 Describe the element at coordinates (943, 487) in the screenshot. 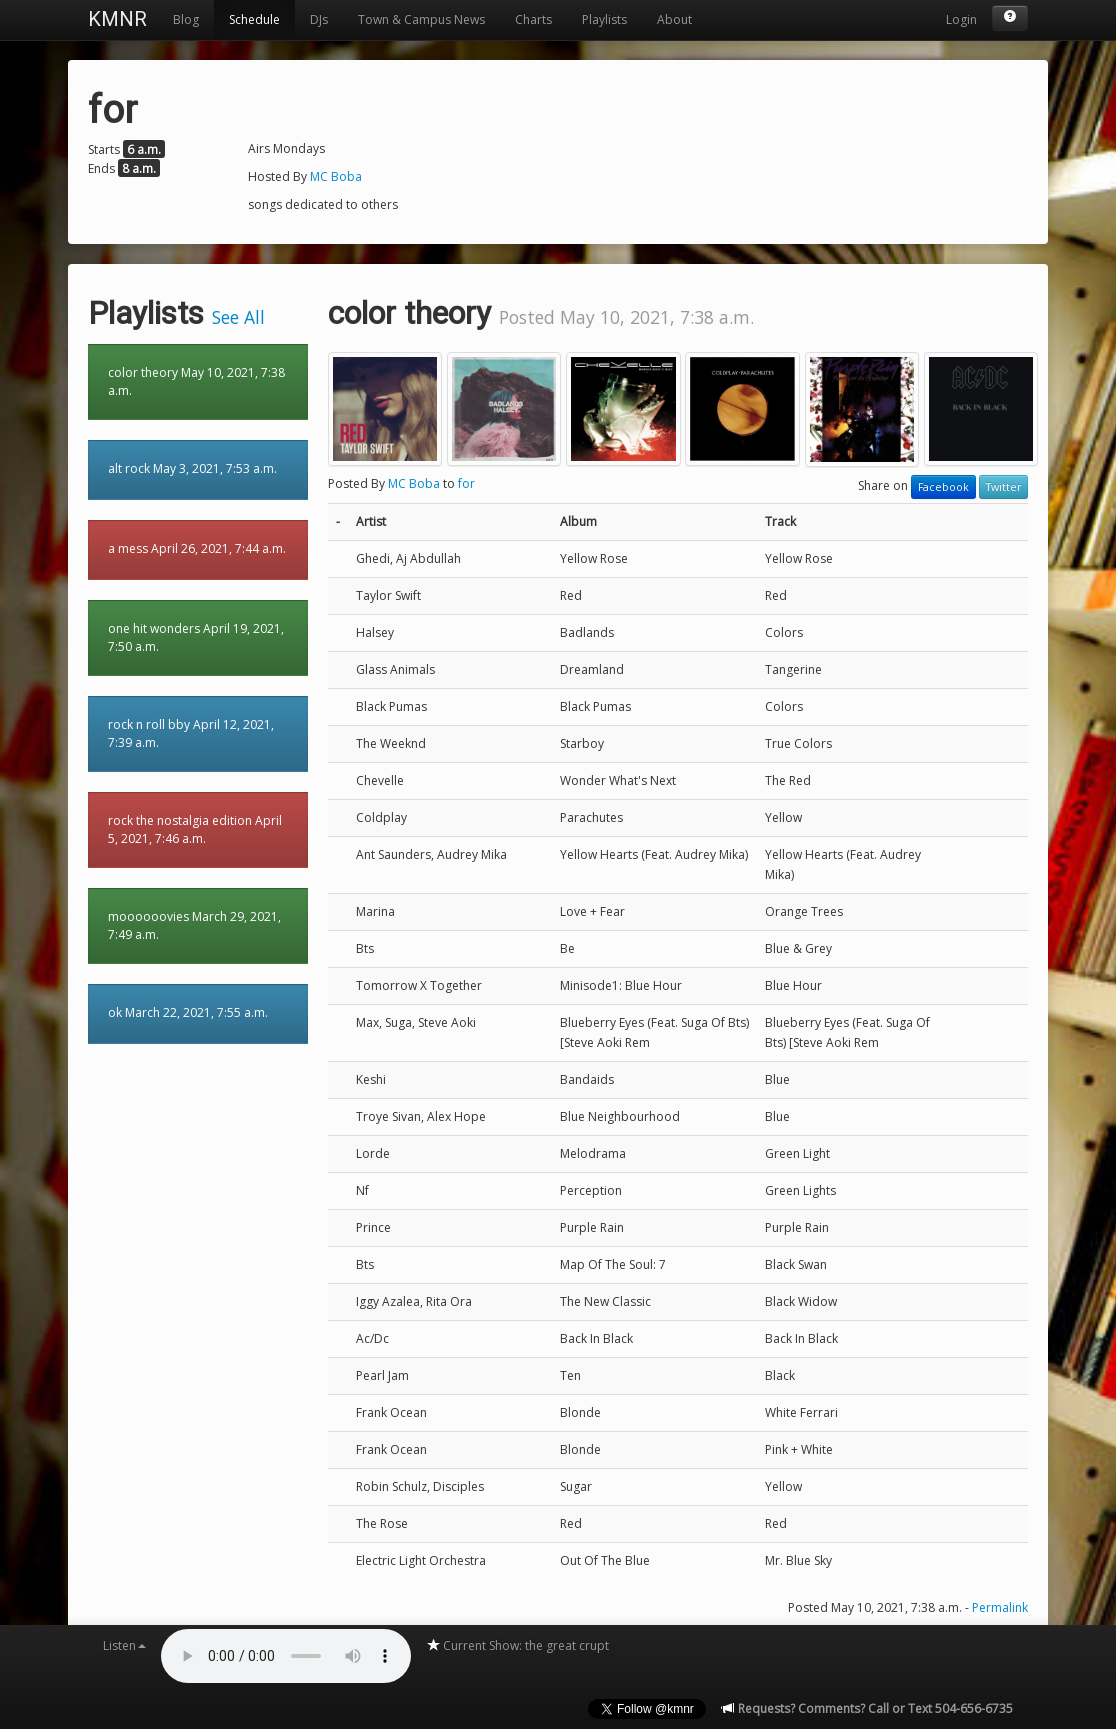

I see `Facebook` at that location.